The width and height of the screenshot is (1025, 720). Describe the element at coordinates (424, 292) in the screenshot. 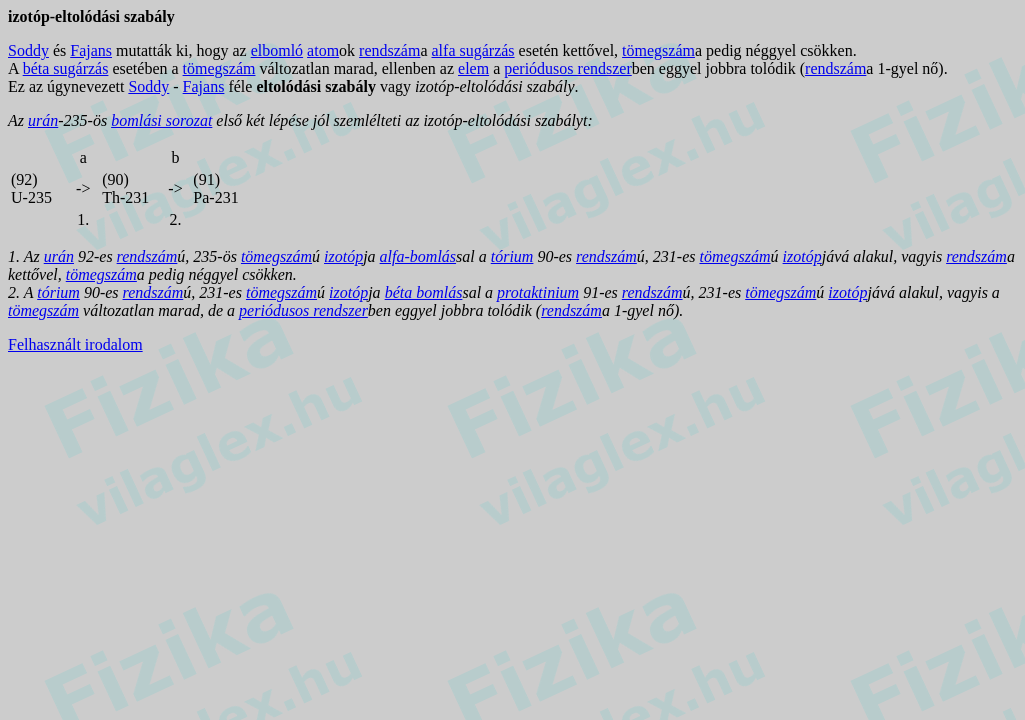

I see `béta bomlás` at that location.